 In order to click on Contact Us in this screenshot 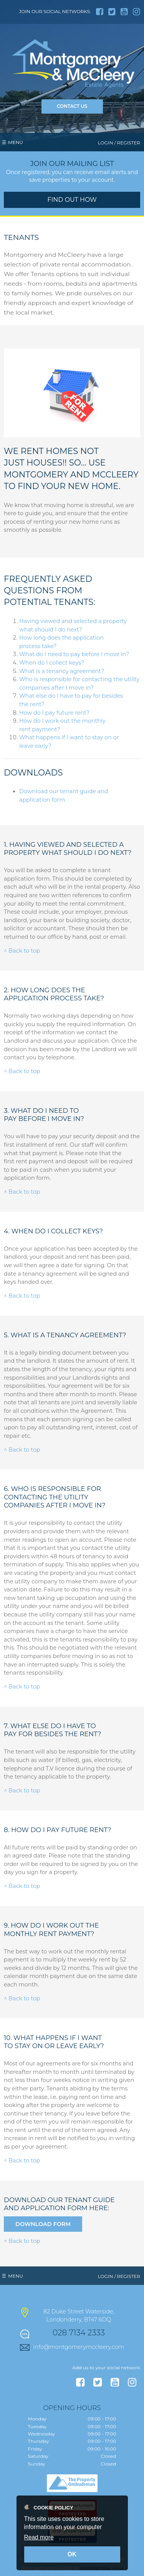, I will do `click(72, 106)`.